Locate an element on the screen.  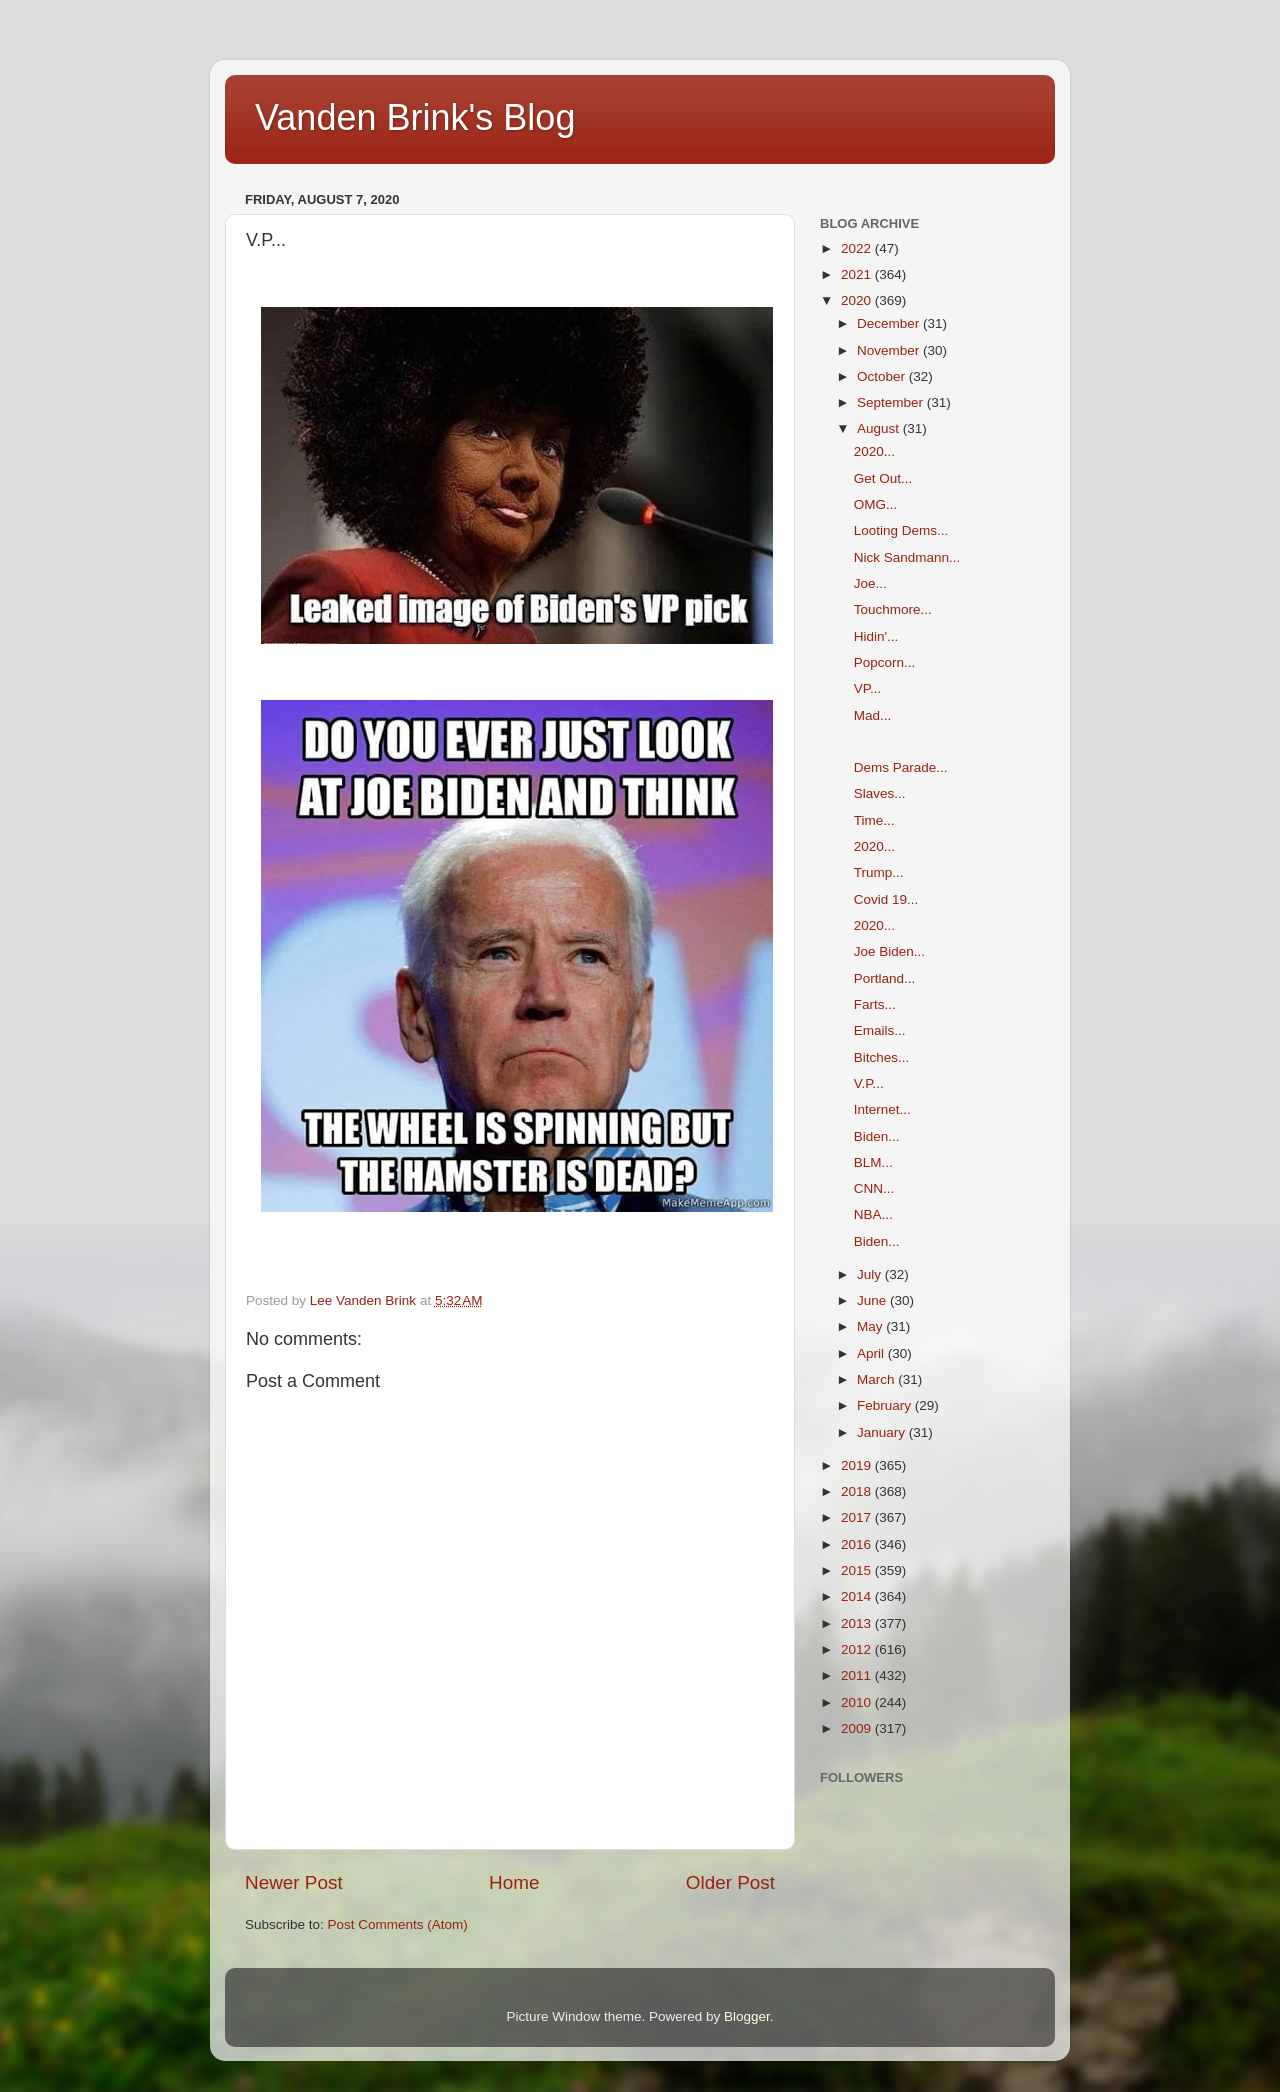
Dems Parade... is located at coordinates (901, 767).